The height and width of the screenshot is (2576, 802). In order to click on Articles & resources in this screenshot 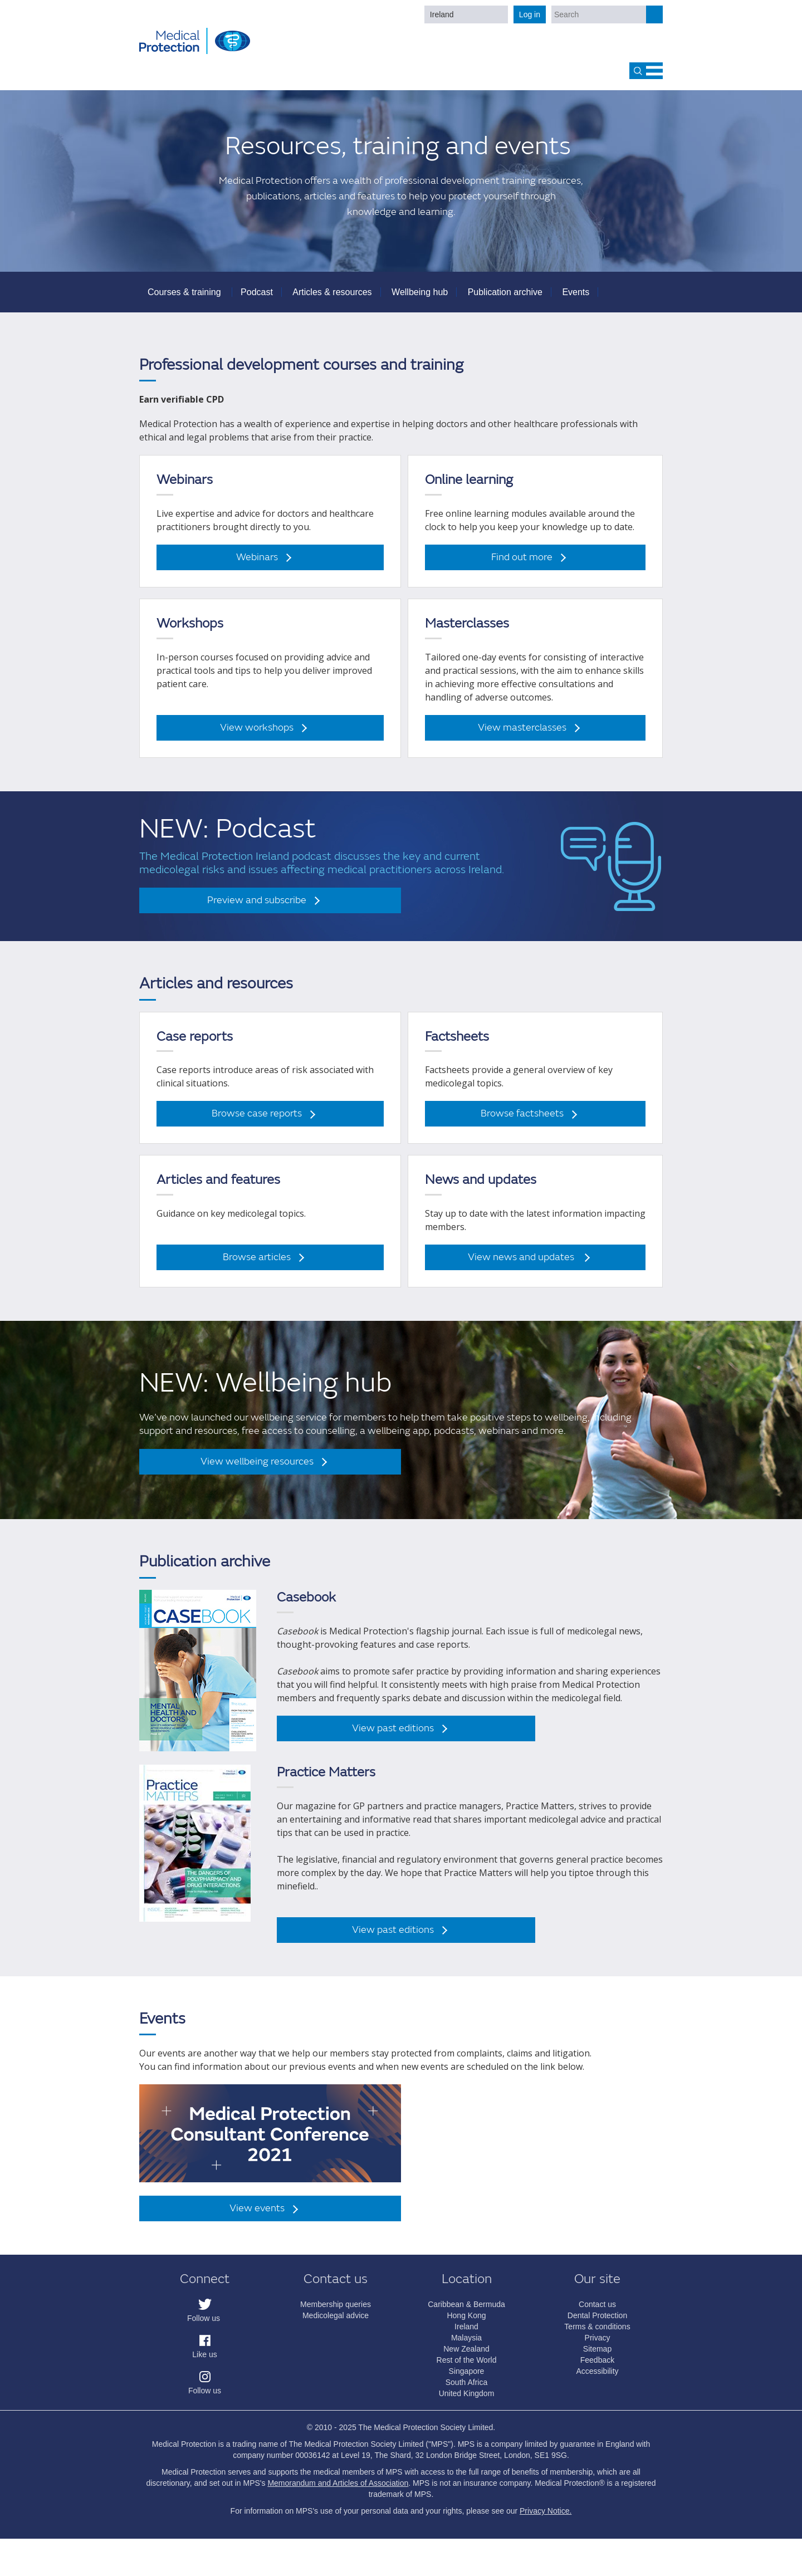, I will do `click(331, 299)`.